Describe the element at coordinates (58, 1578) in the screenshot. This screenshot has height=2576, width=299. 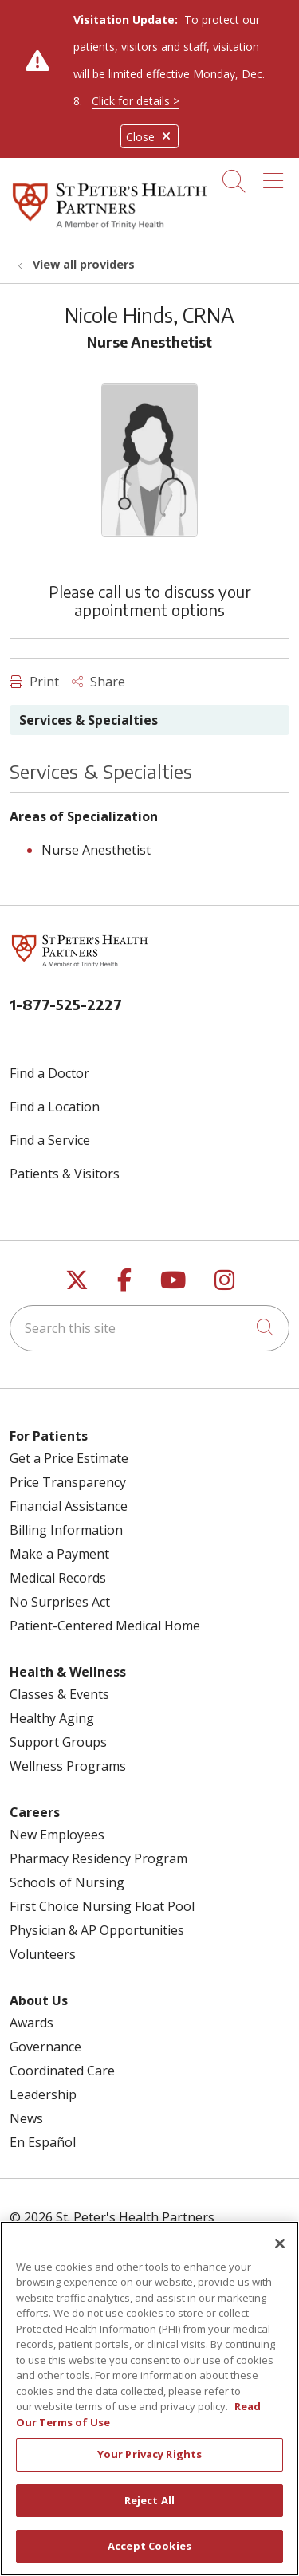
I see `Medical Records` at that location.